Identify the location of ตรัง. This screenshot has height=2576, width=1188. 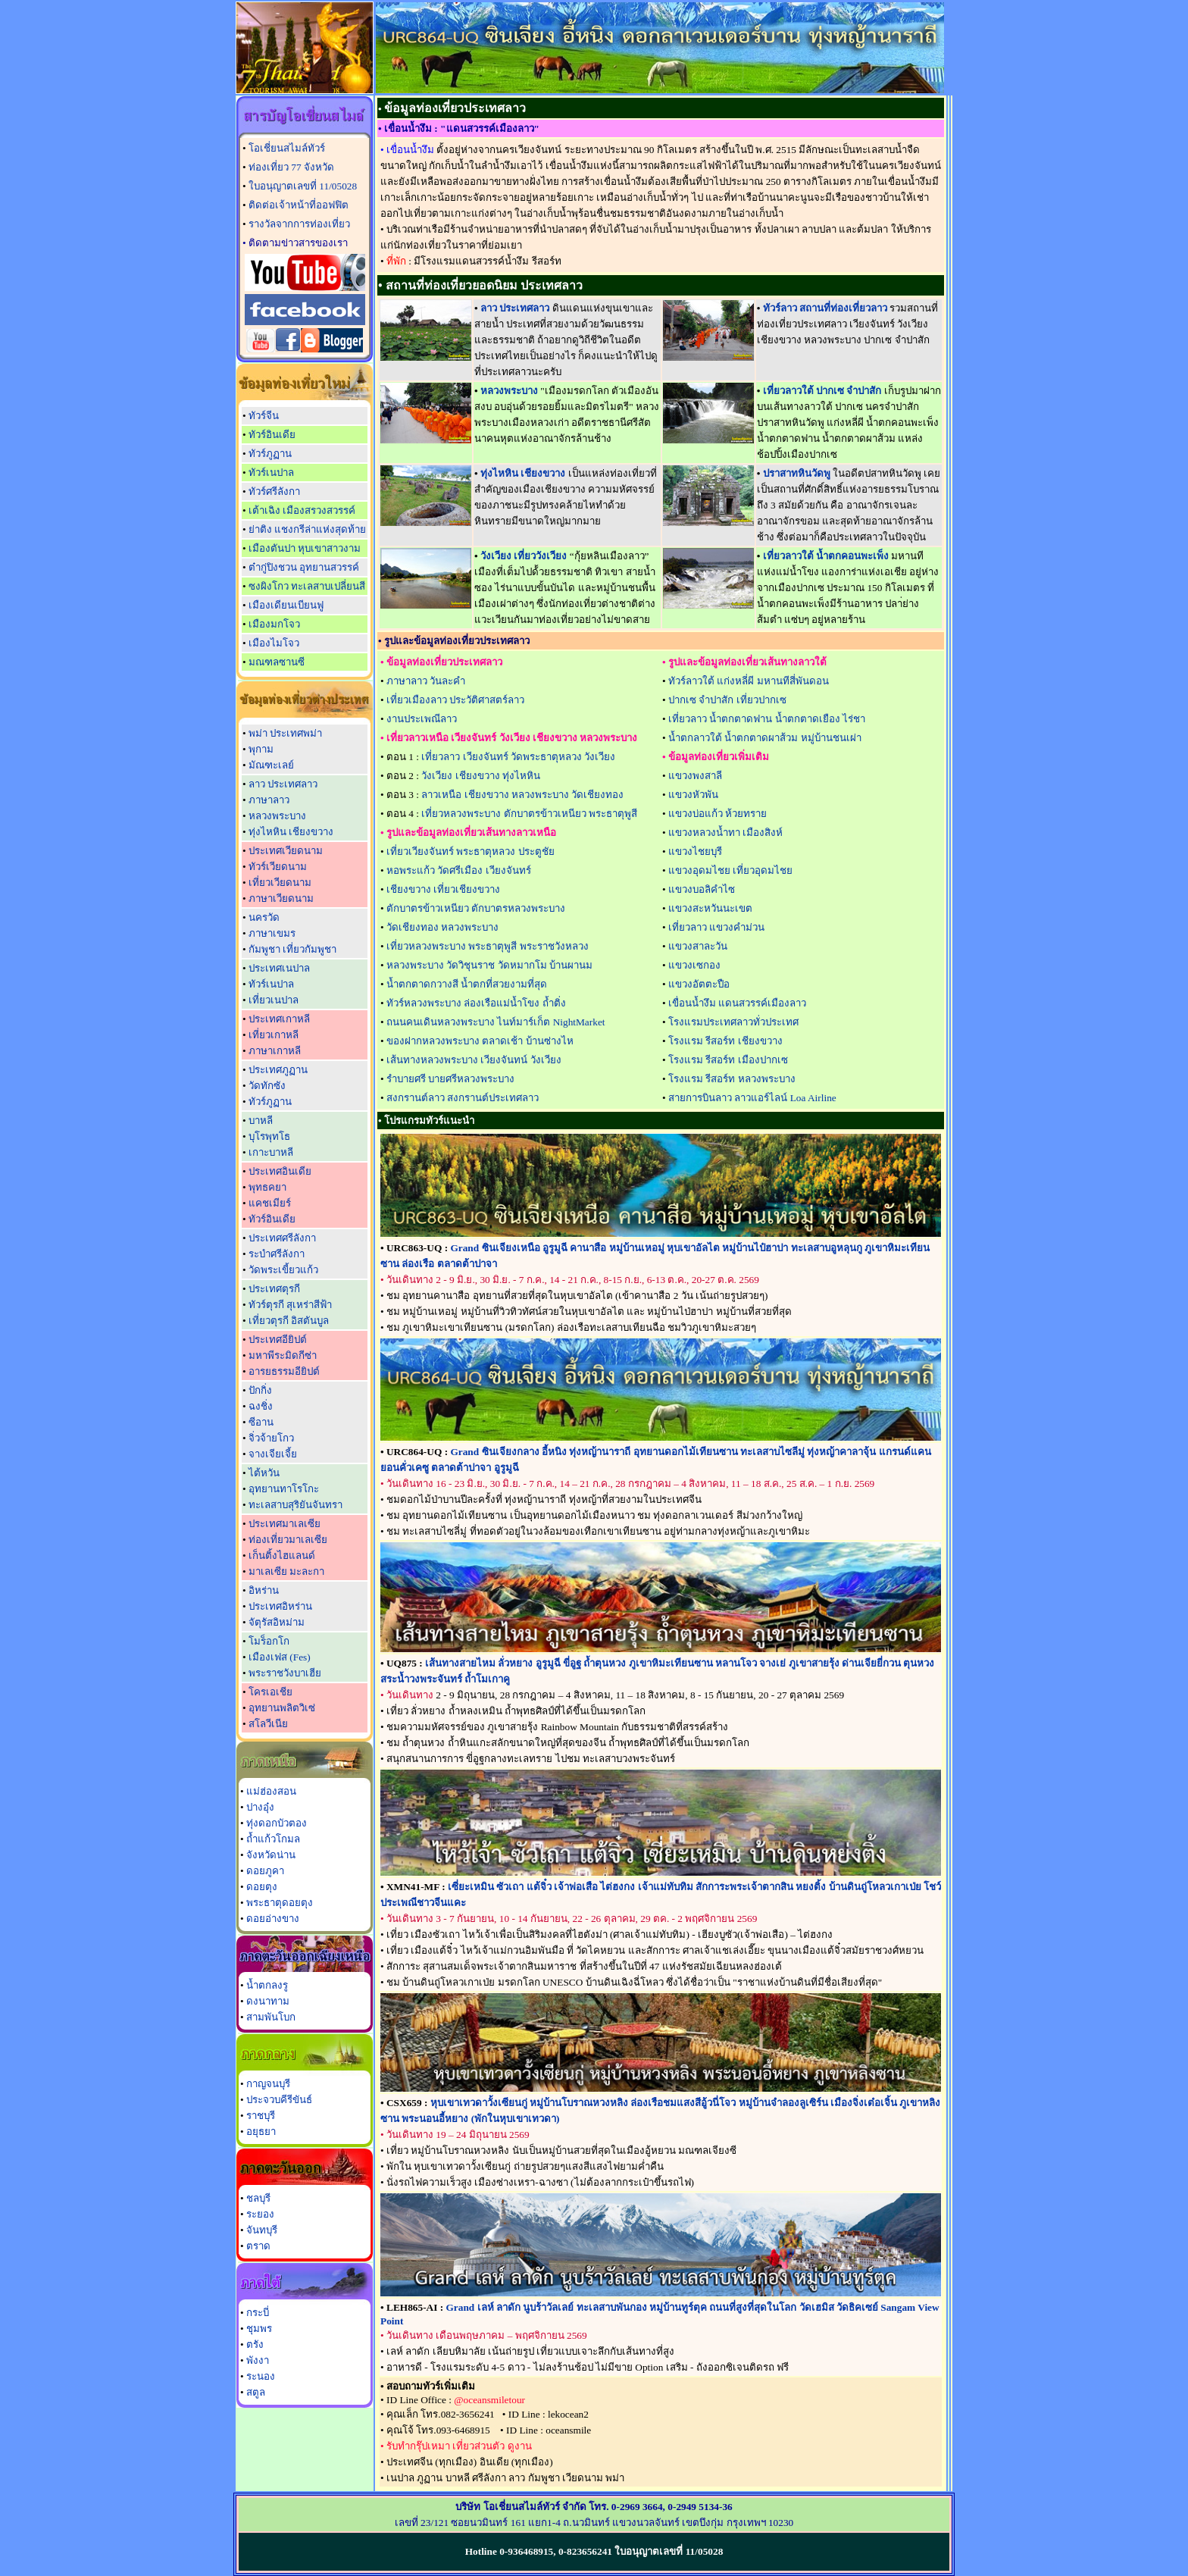
(255, 2344).